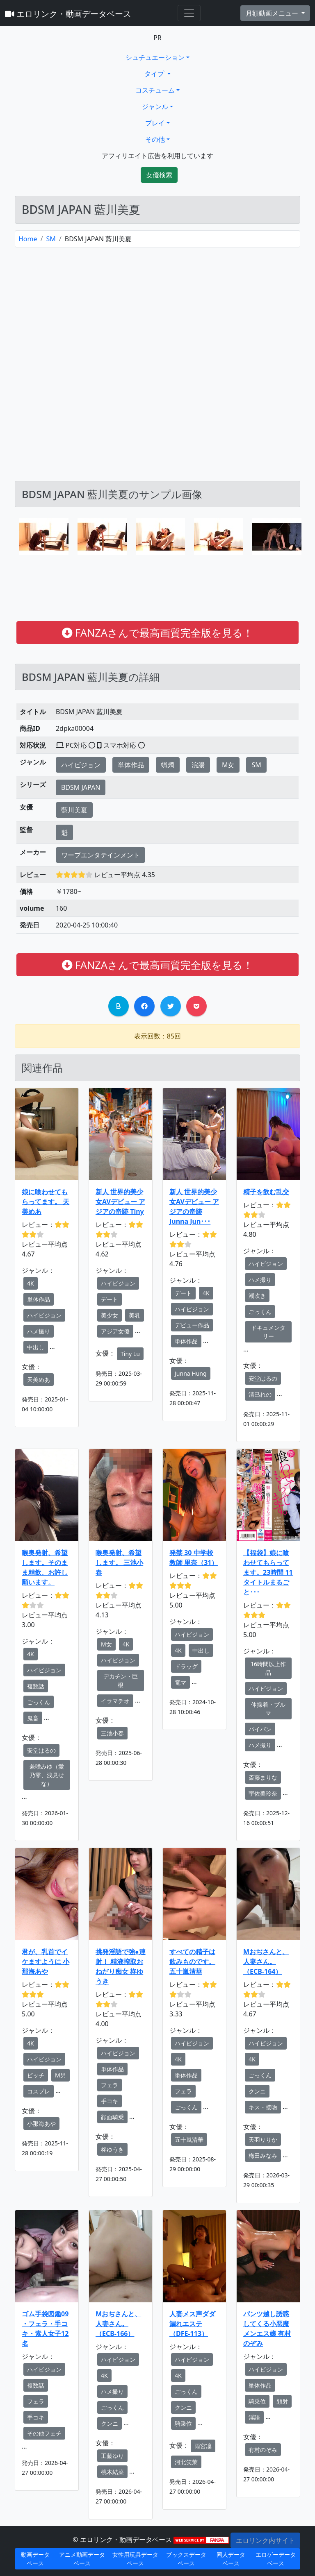 This screenshot has width=315, height=2576. I want to click on ブックスデータベース, so click(186, 2559).